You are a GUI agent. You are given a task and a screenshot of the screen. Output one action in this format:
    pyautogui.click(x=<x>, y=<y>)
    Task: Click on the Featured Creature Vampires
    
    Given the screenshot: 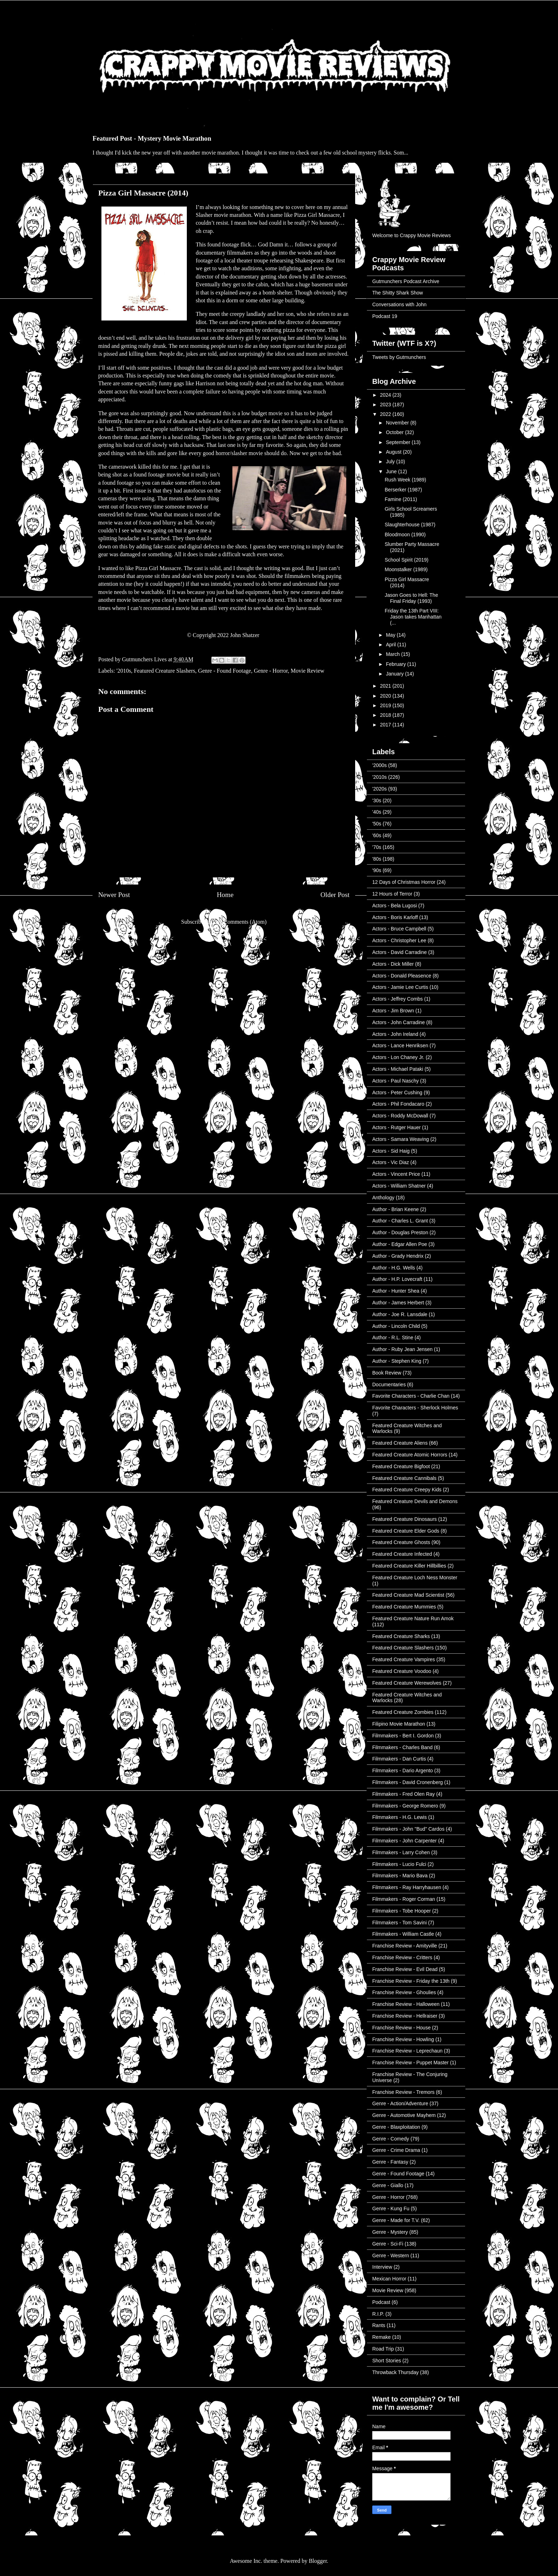 What is the action you would take?
    pyautogui.click(x=403, y=1659)
    